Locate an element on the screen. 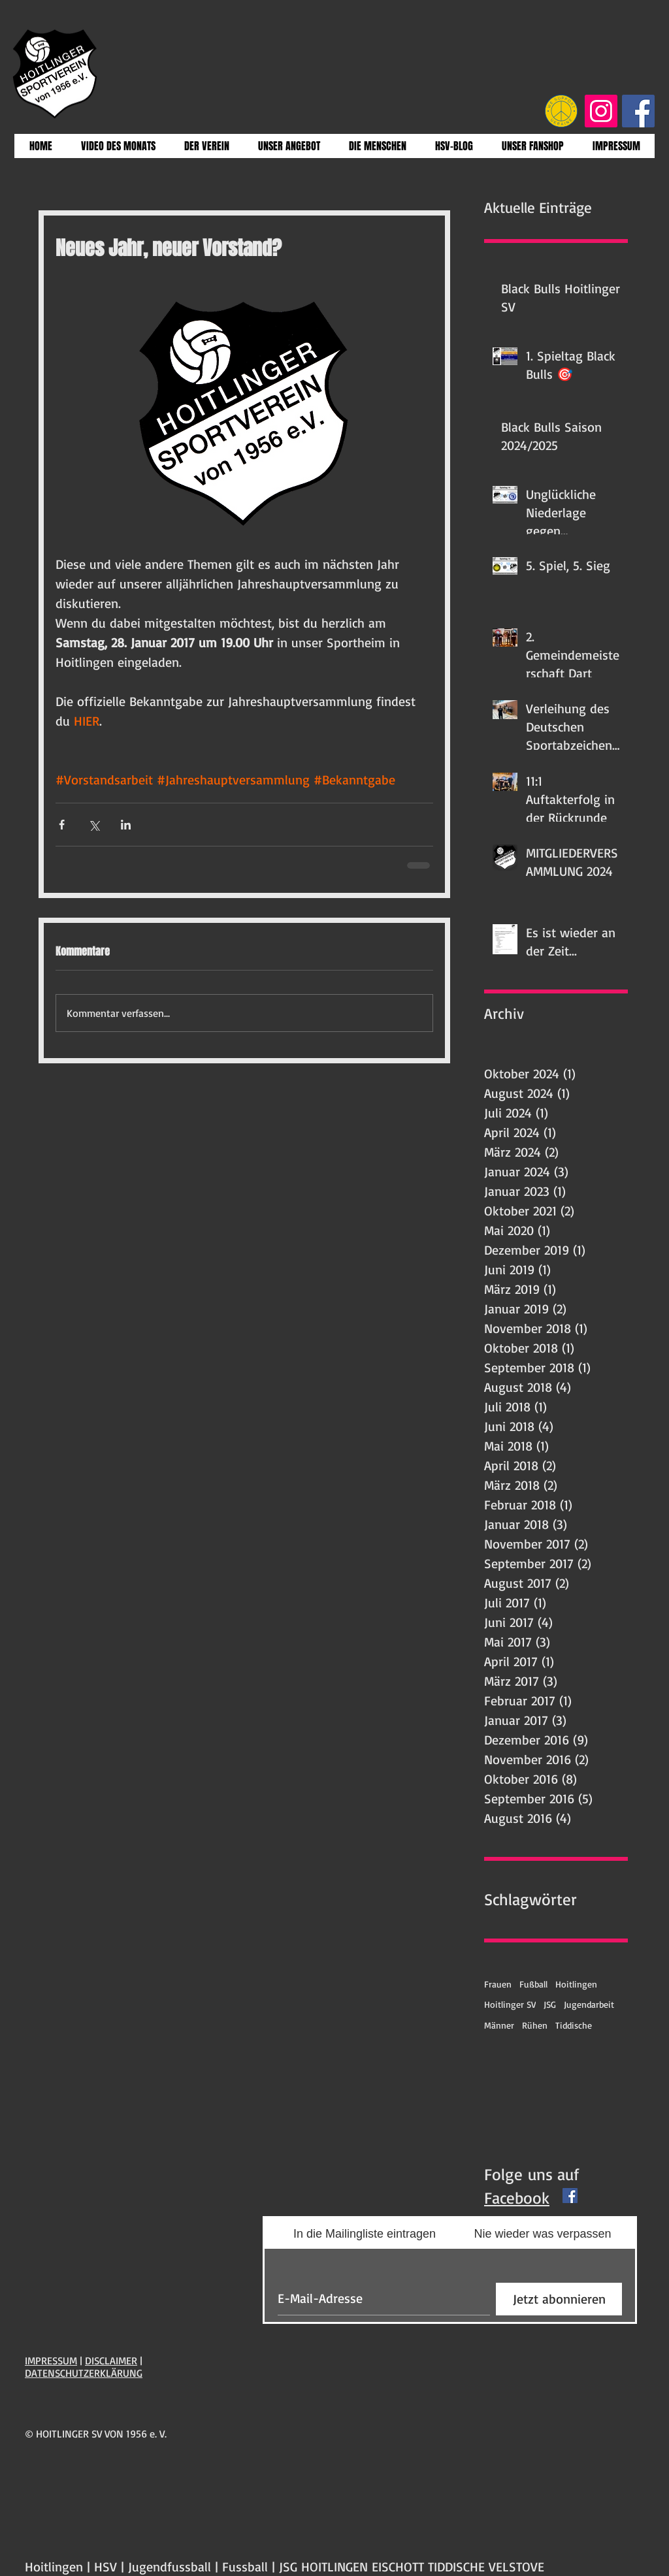  Rühen is located at coordinates (534, 2025).